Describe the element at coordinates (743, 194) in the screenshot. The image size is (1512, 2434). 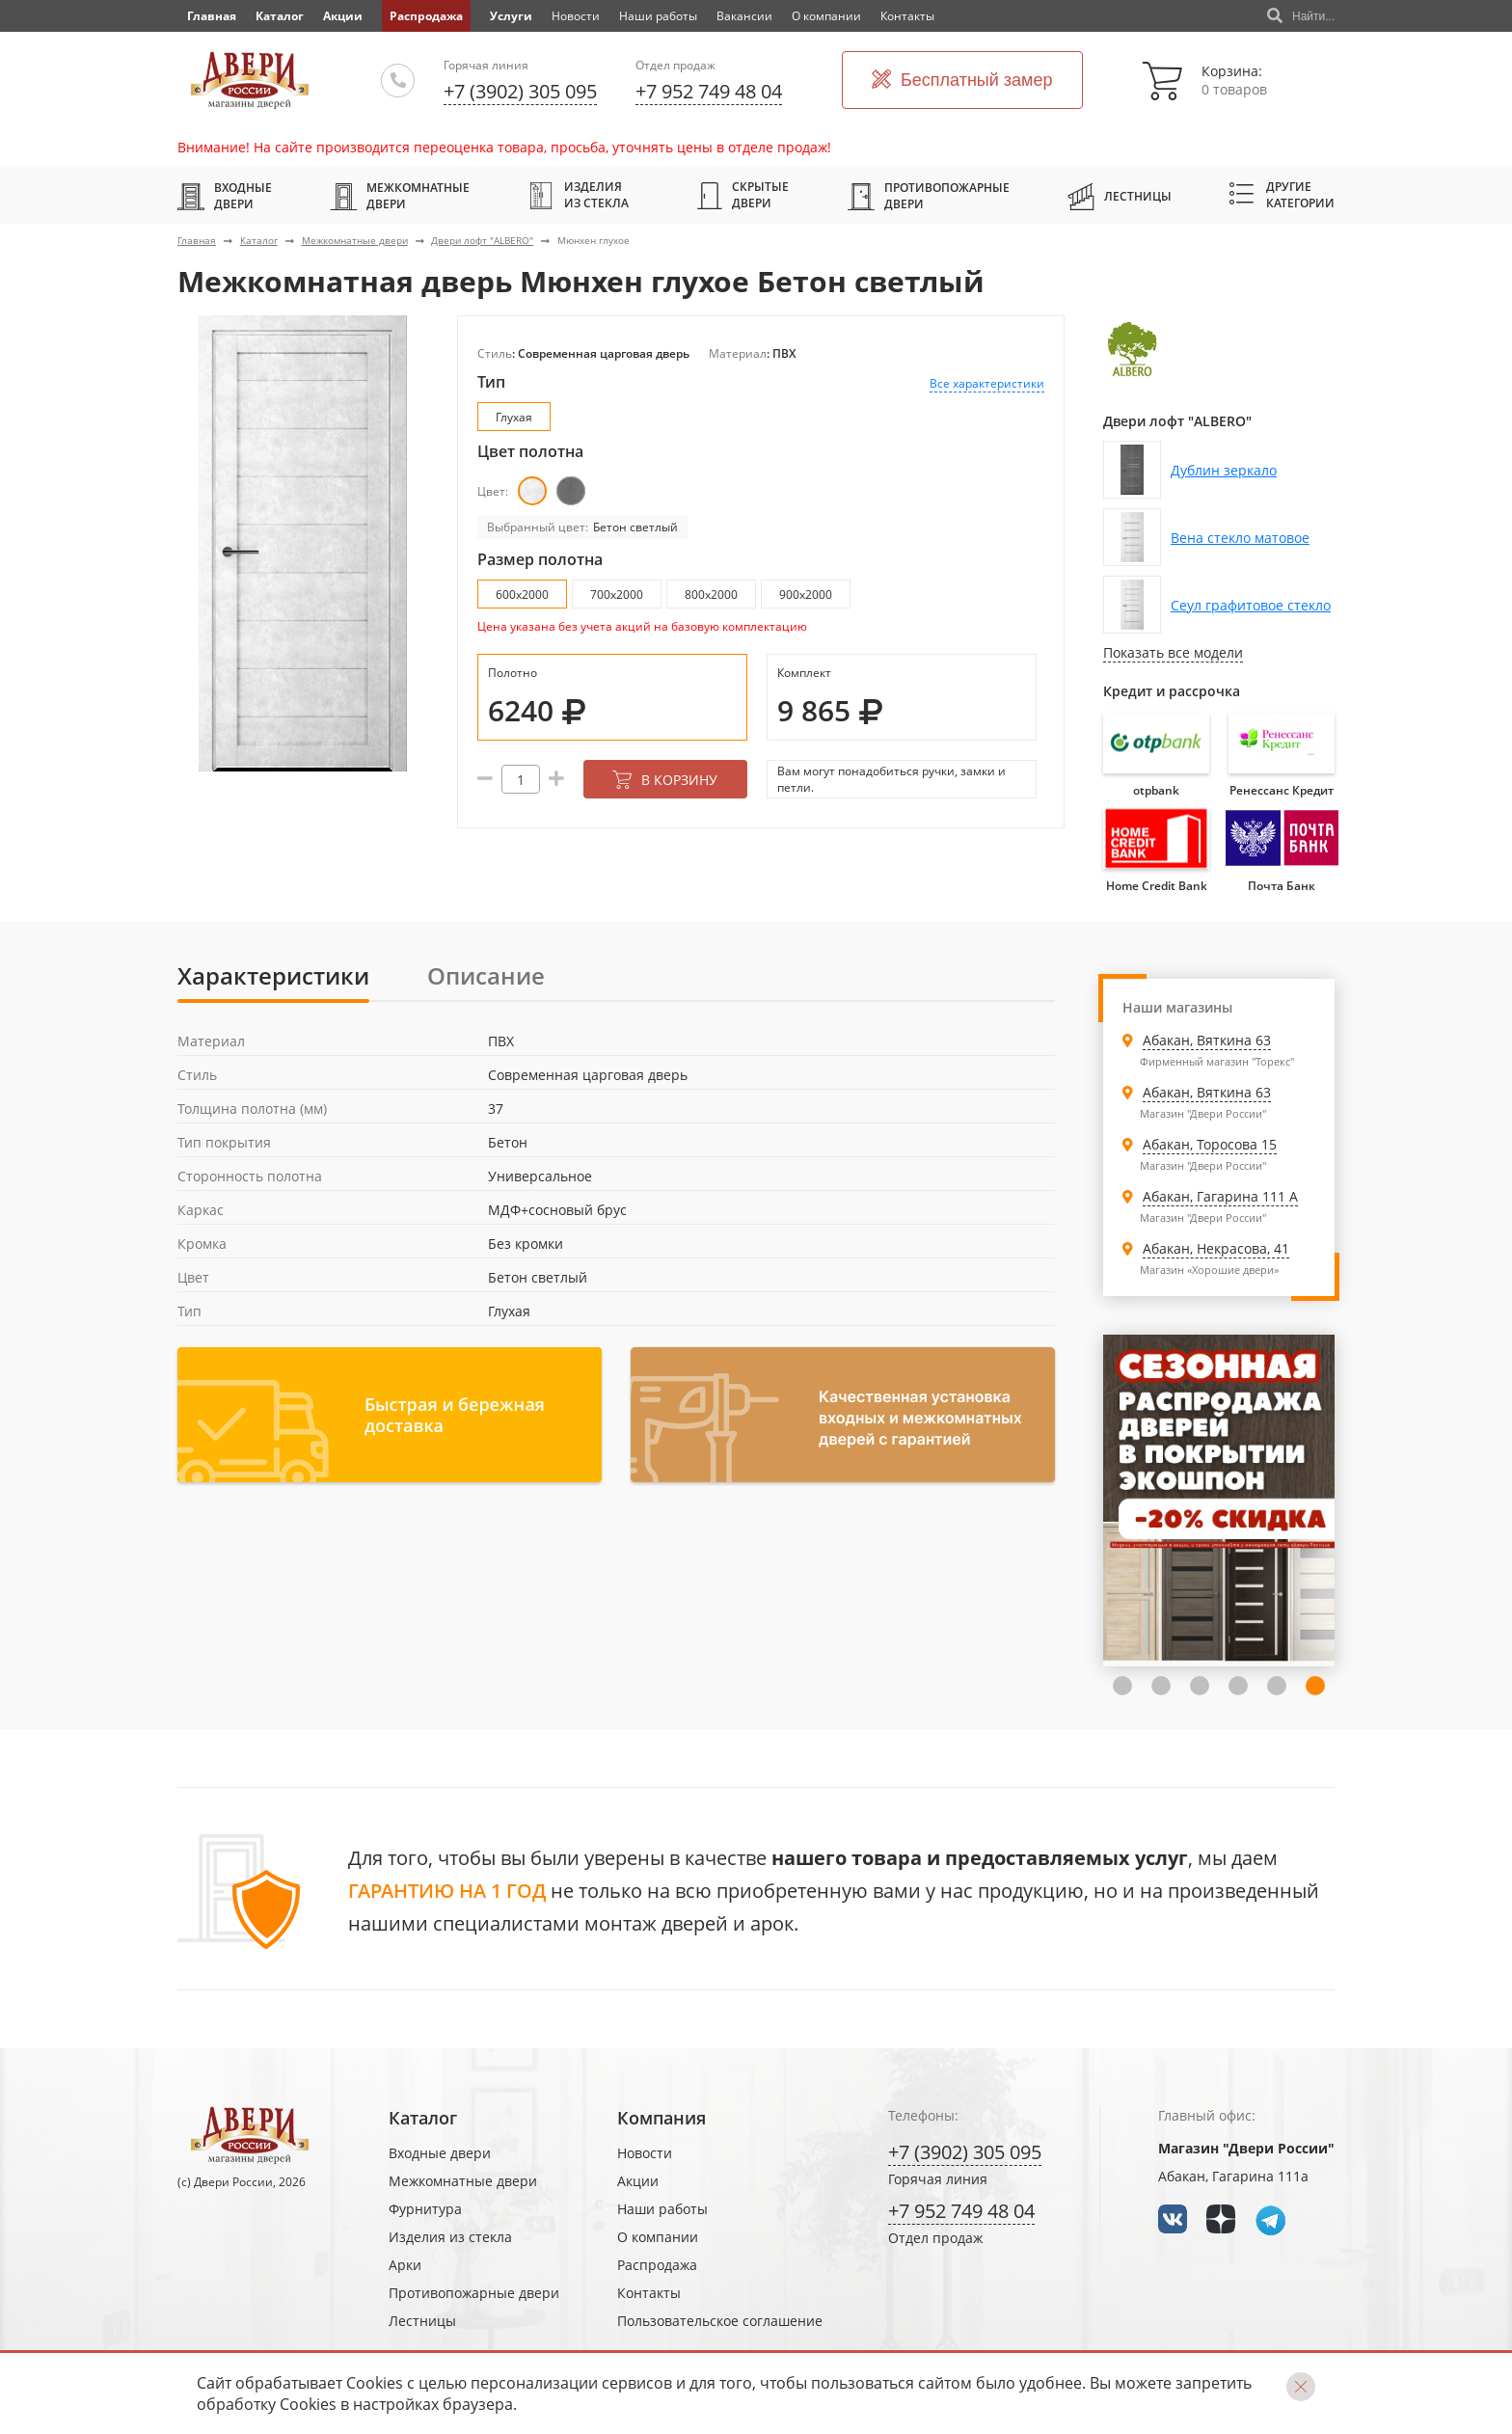
I see `Скрытые двери` at that location.